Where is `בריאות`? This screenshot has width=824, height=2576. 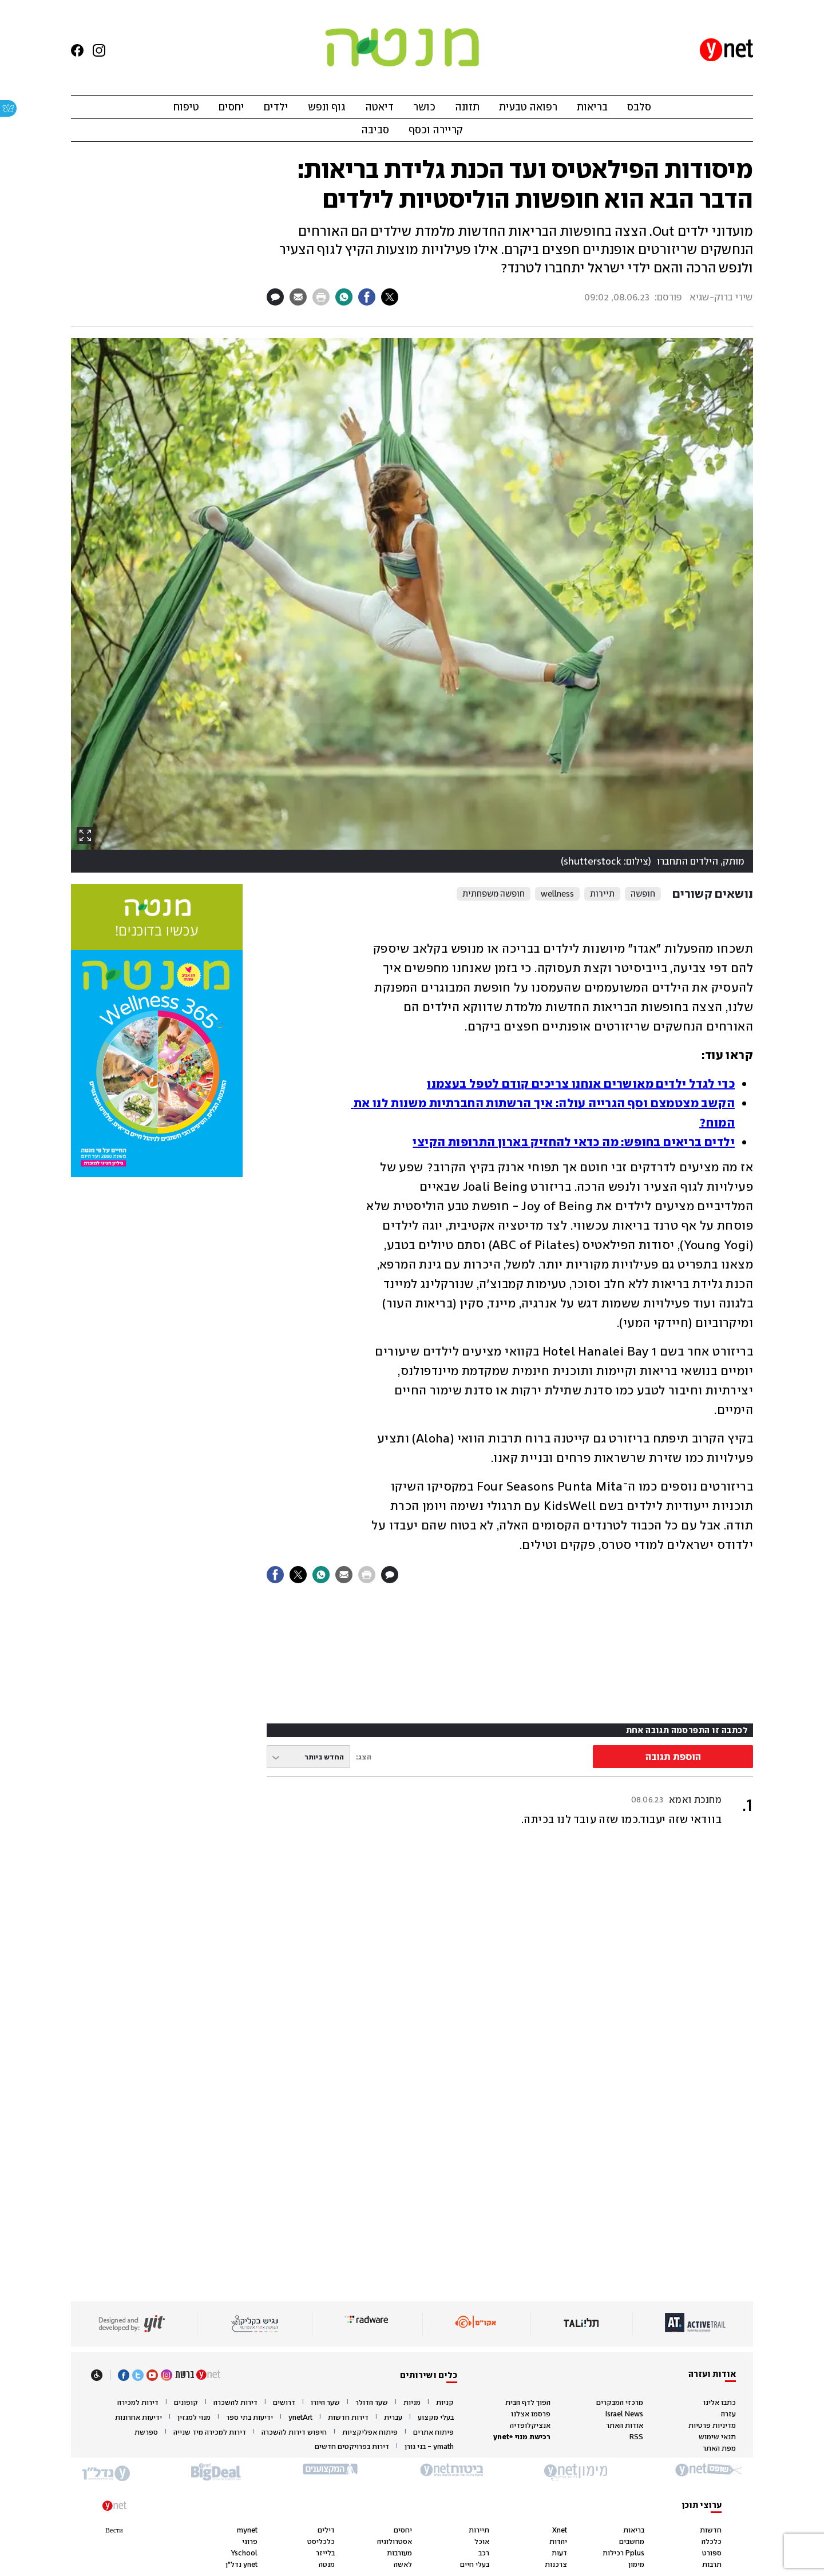 בריאות is located at coordinates (592, 107).